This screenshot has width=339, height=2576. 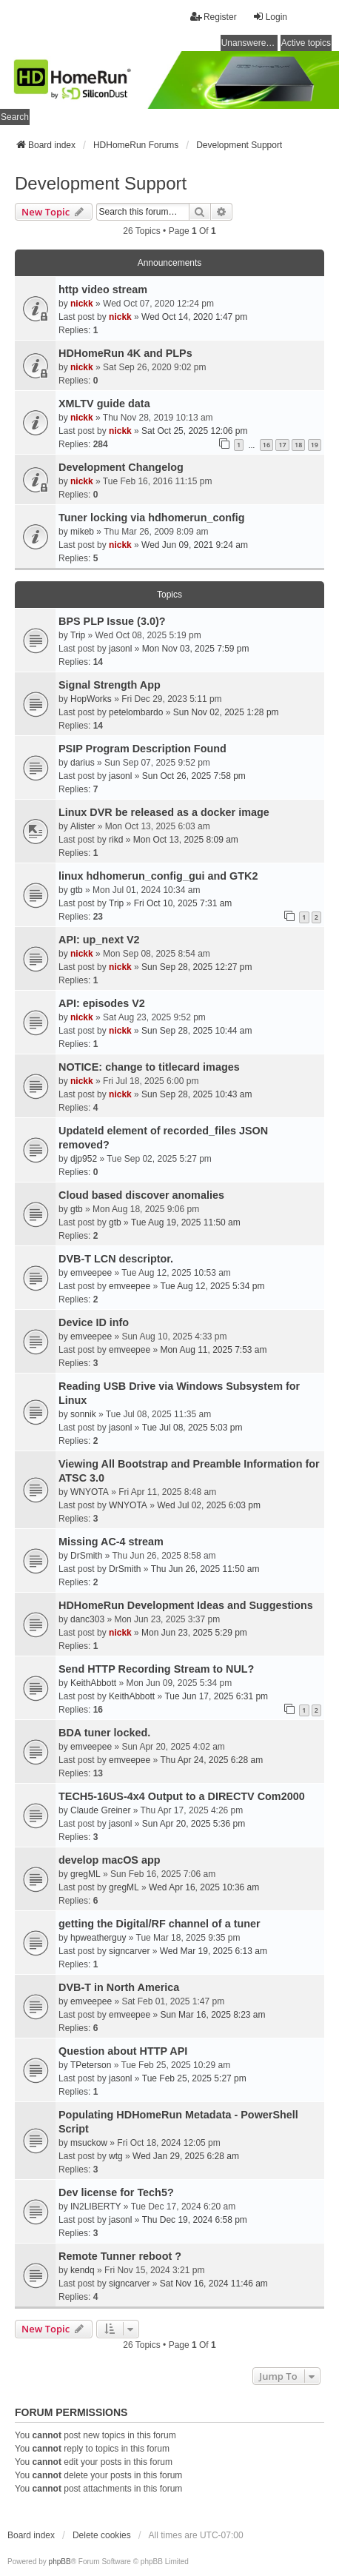 I want to click on hpweatherguy, so click(x=98, y=1938).